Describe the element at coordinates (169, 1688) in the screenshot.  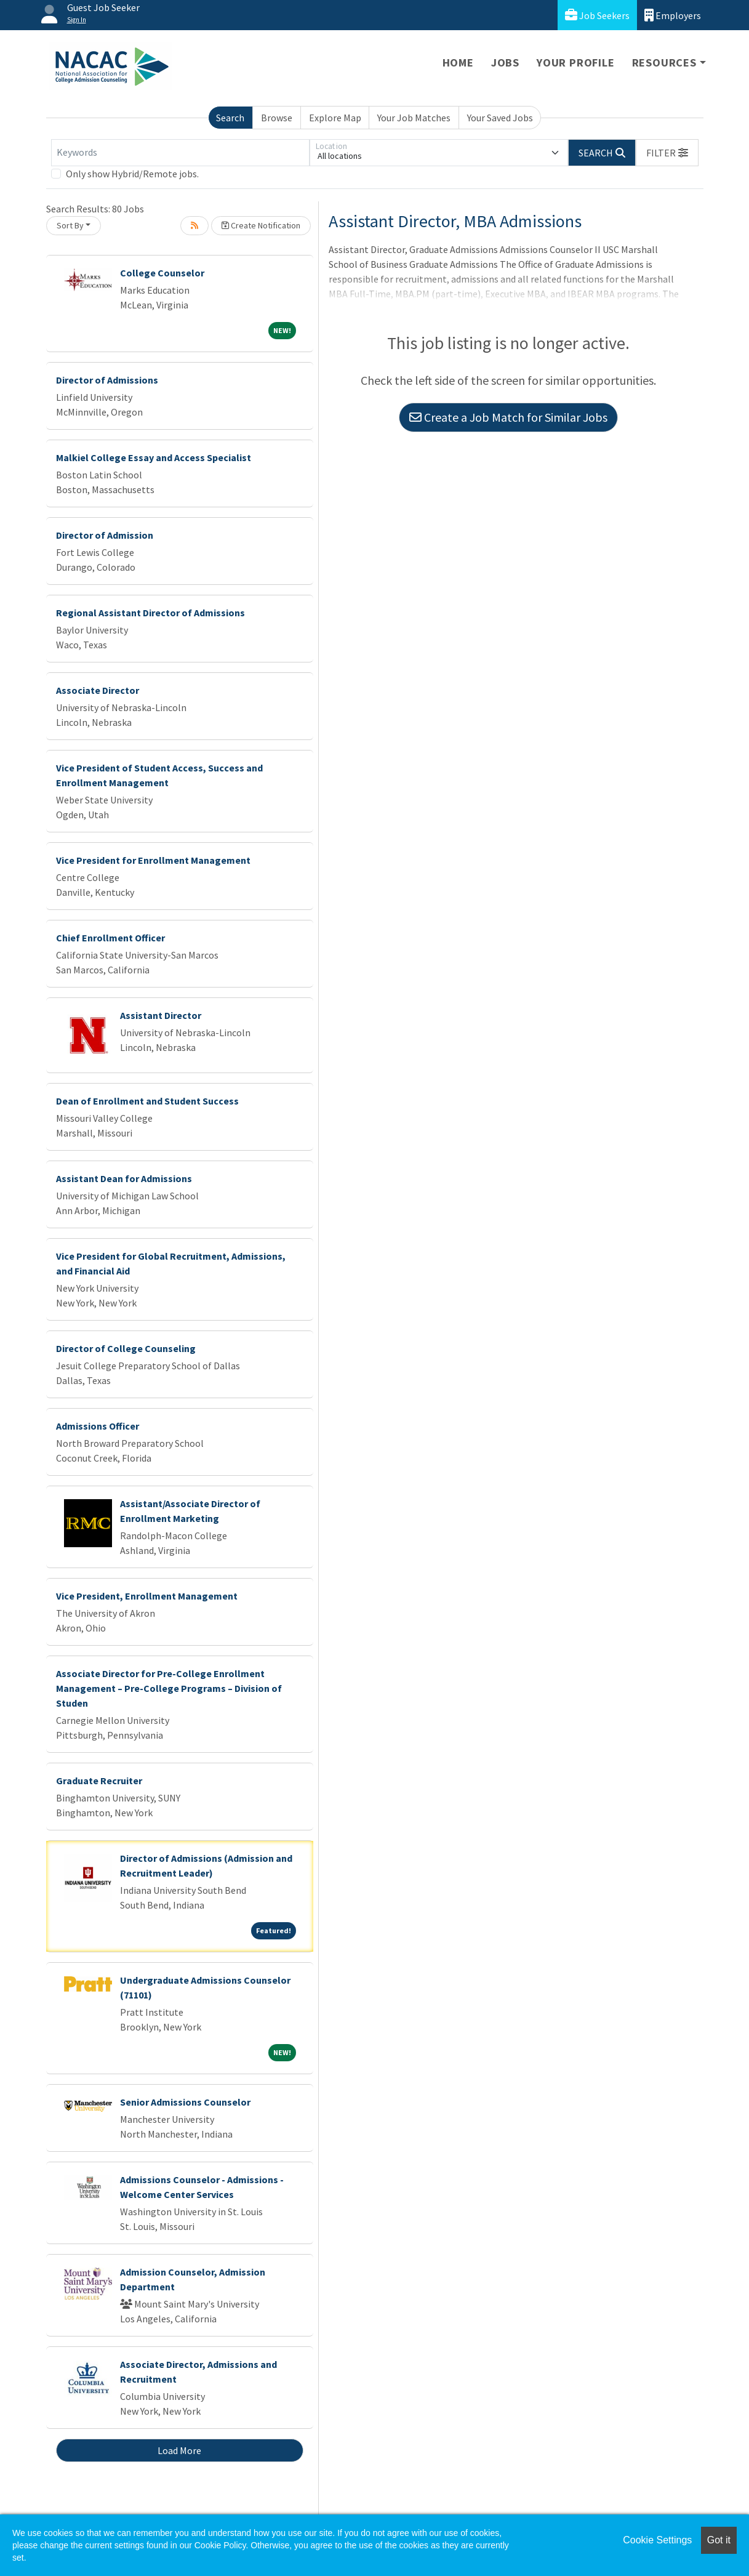
I see `Associate Director for Pre-College Enrollment Management – Pre-College Programs – Division of Studen` at that location.